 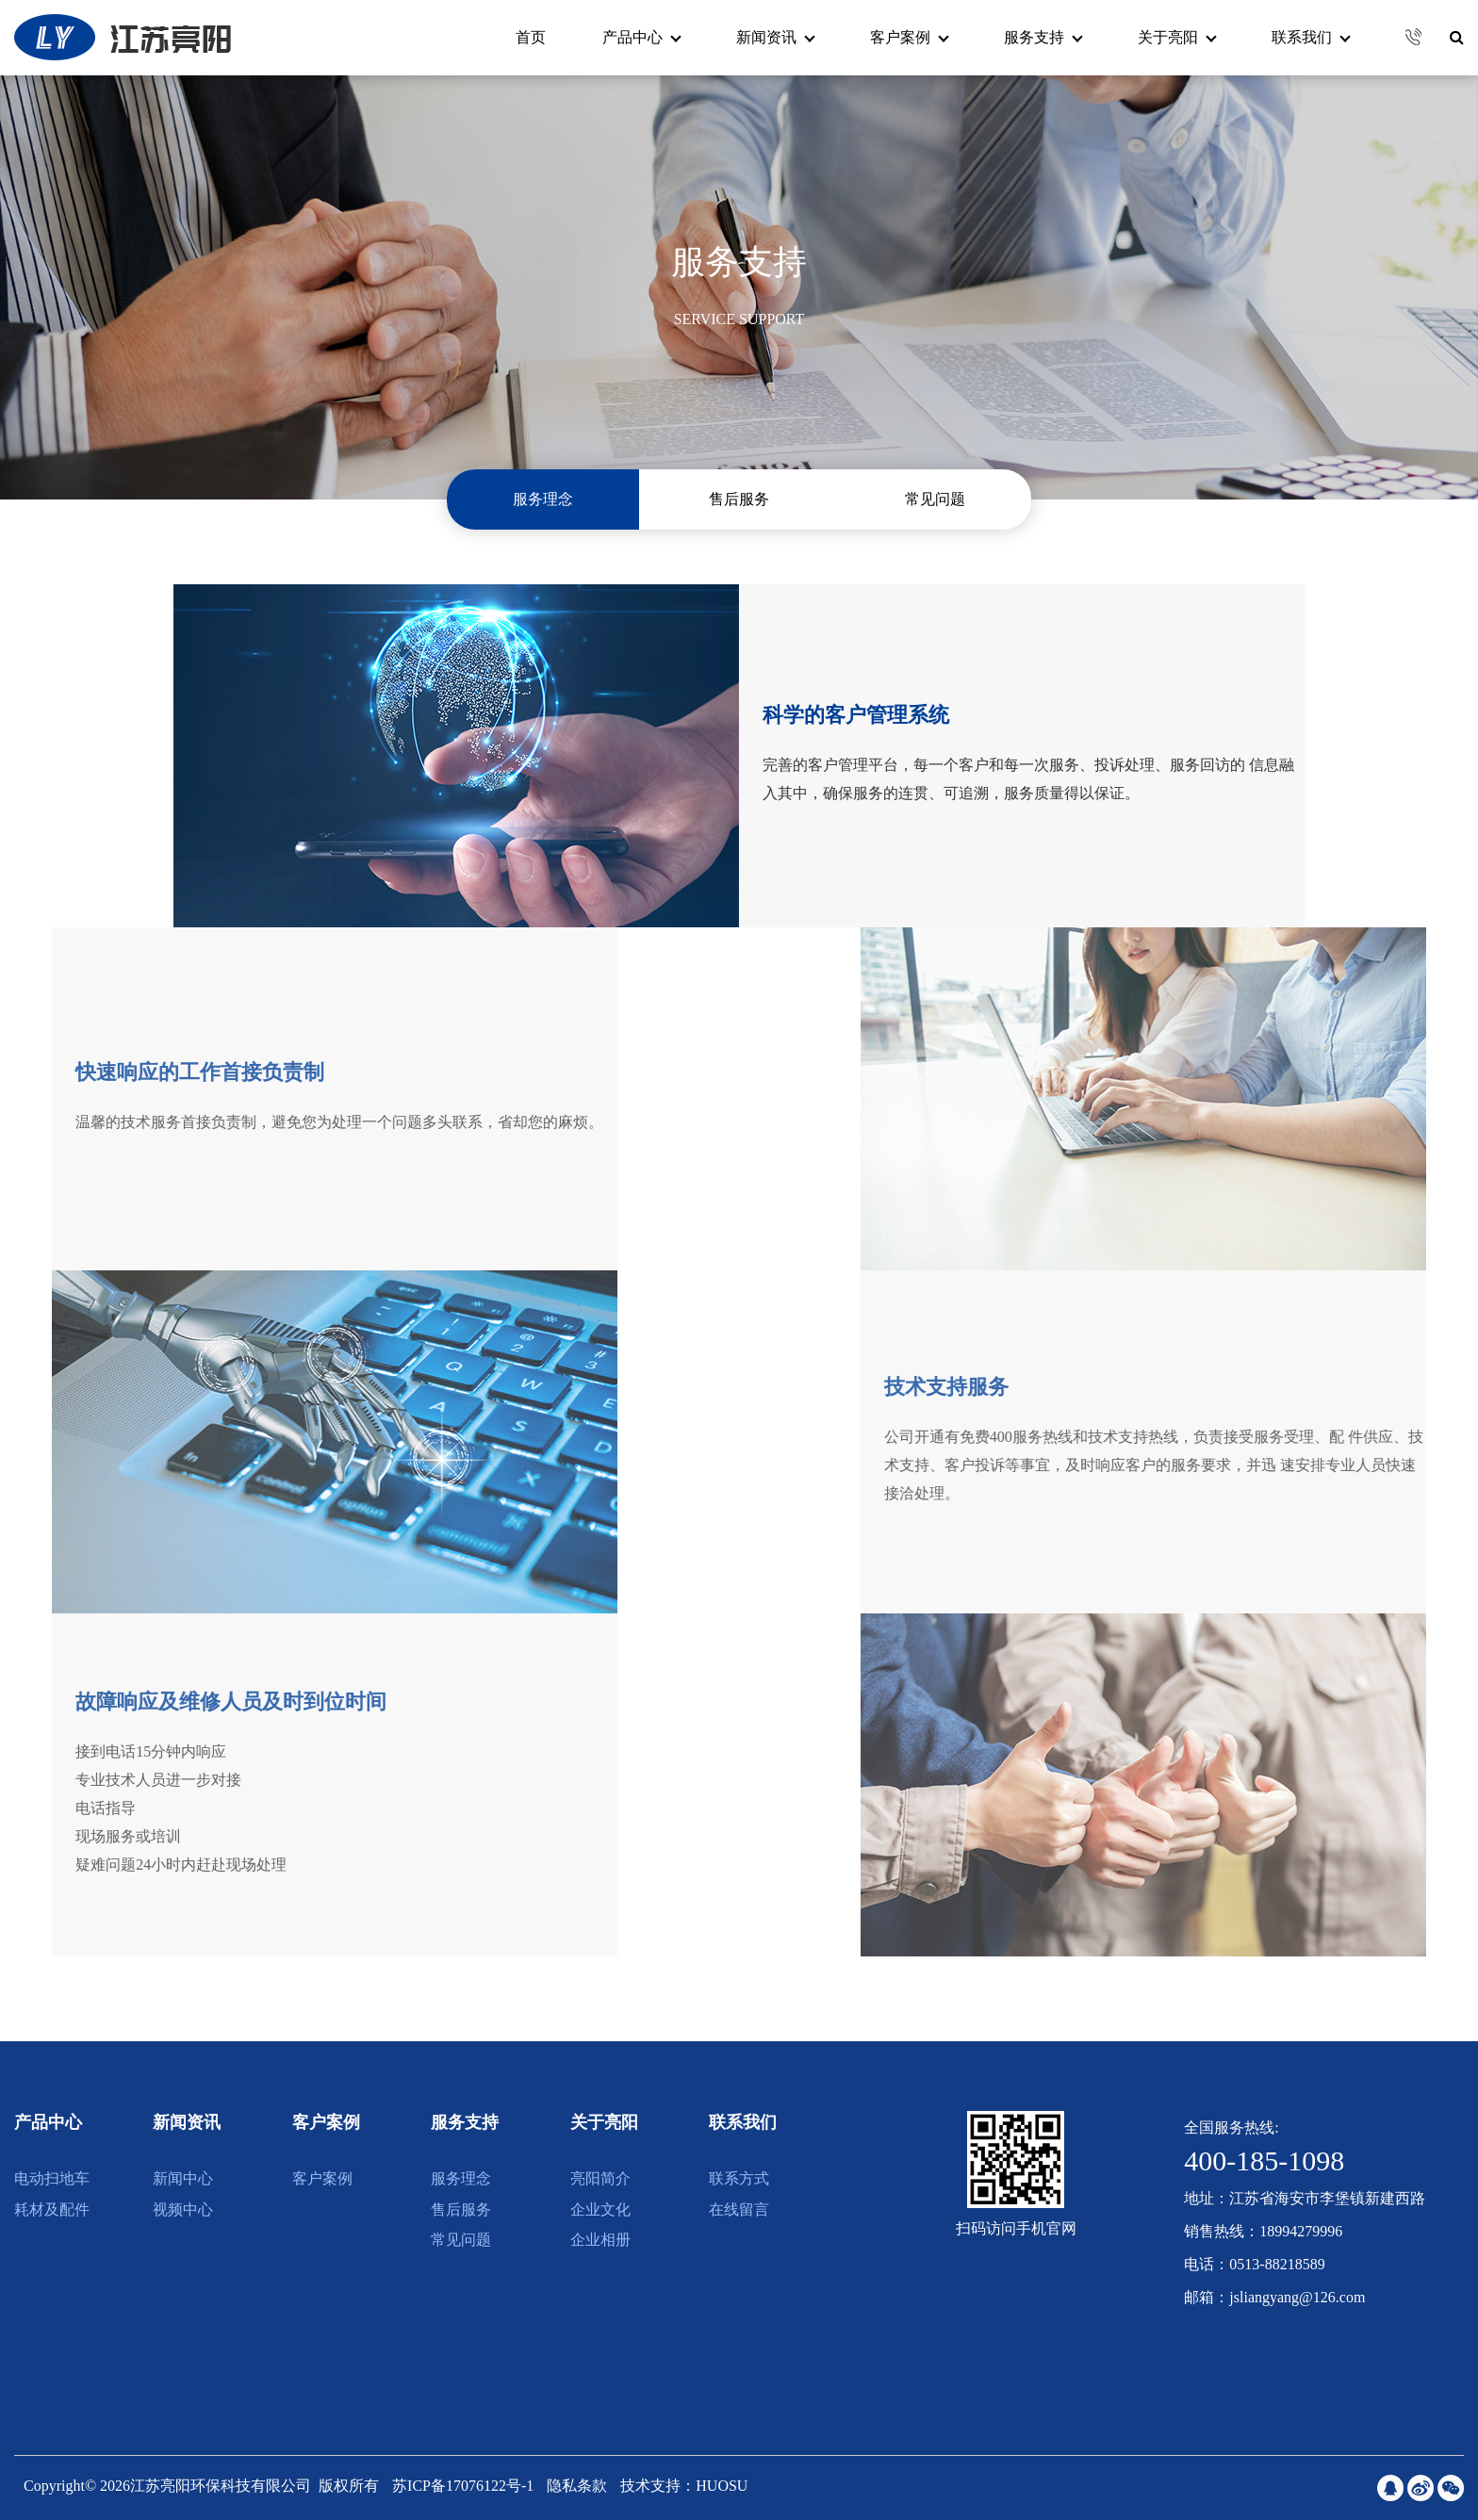 I want to click on 耗材及配件, so click(x=52, y=2209).